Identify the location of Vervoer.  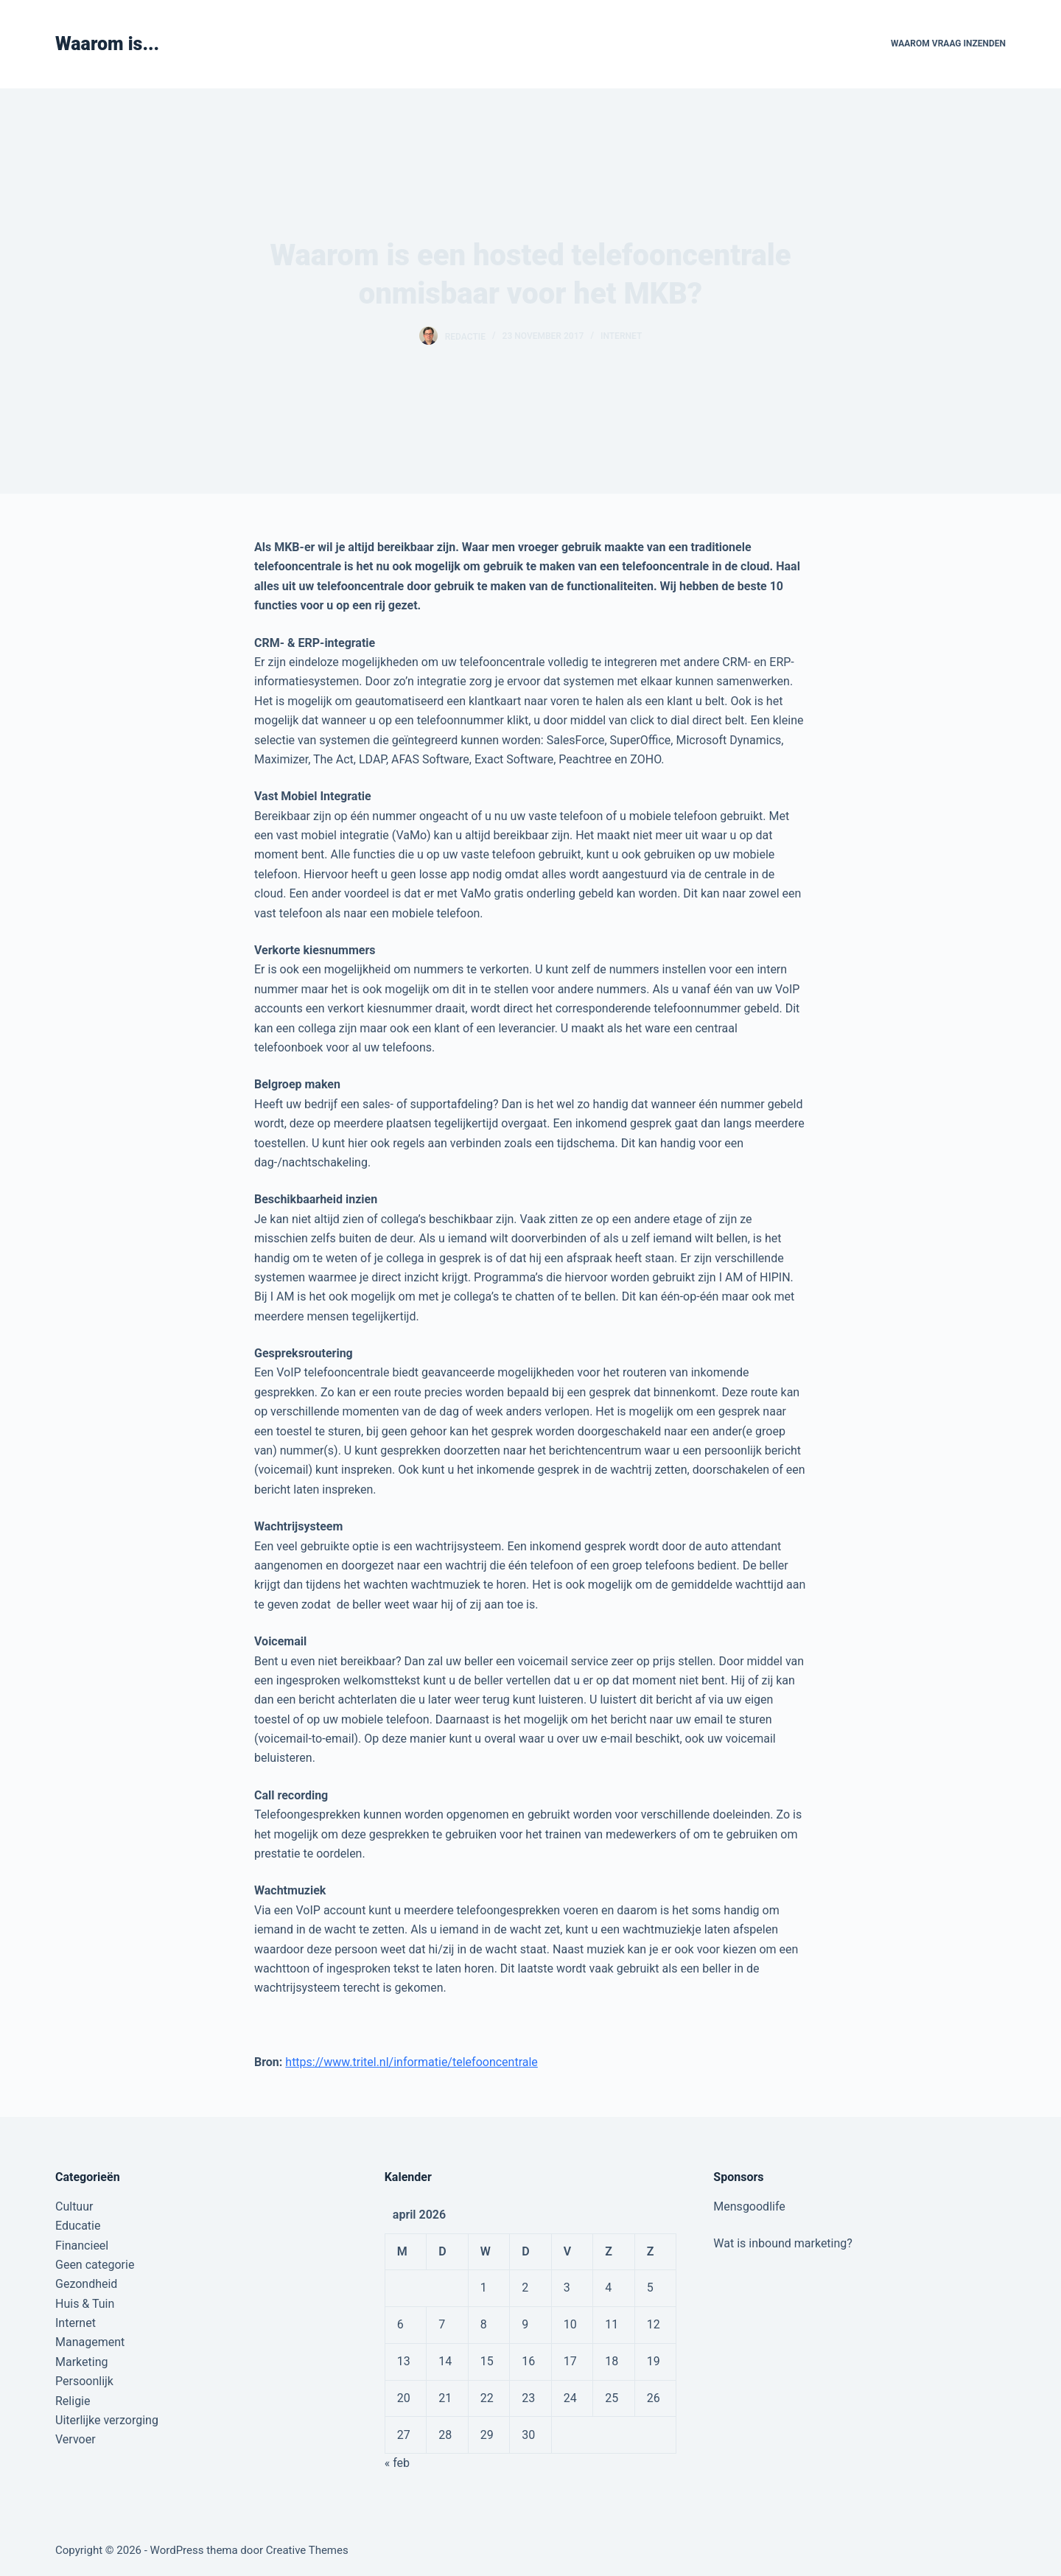
(75, 2439).